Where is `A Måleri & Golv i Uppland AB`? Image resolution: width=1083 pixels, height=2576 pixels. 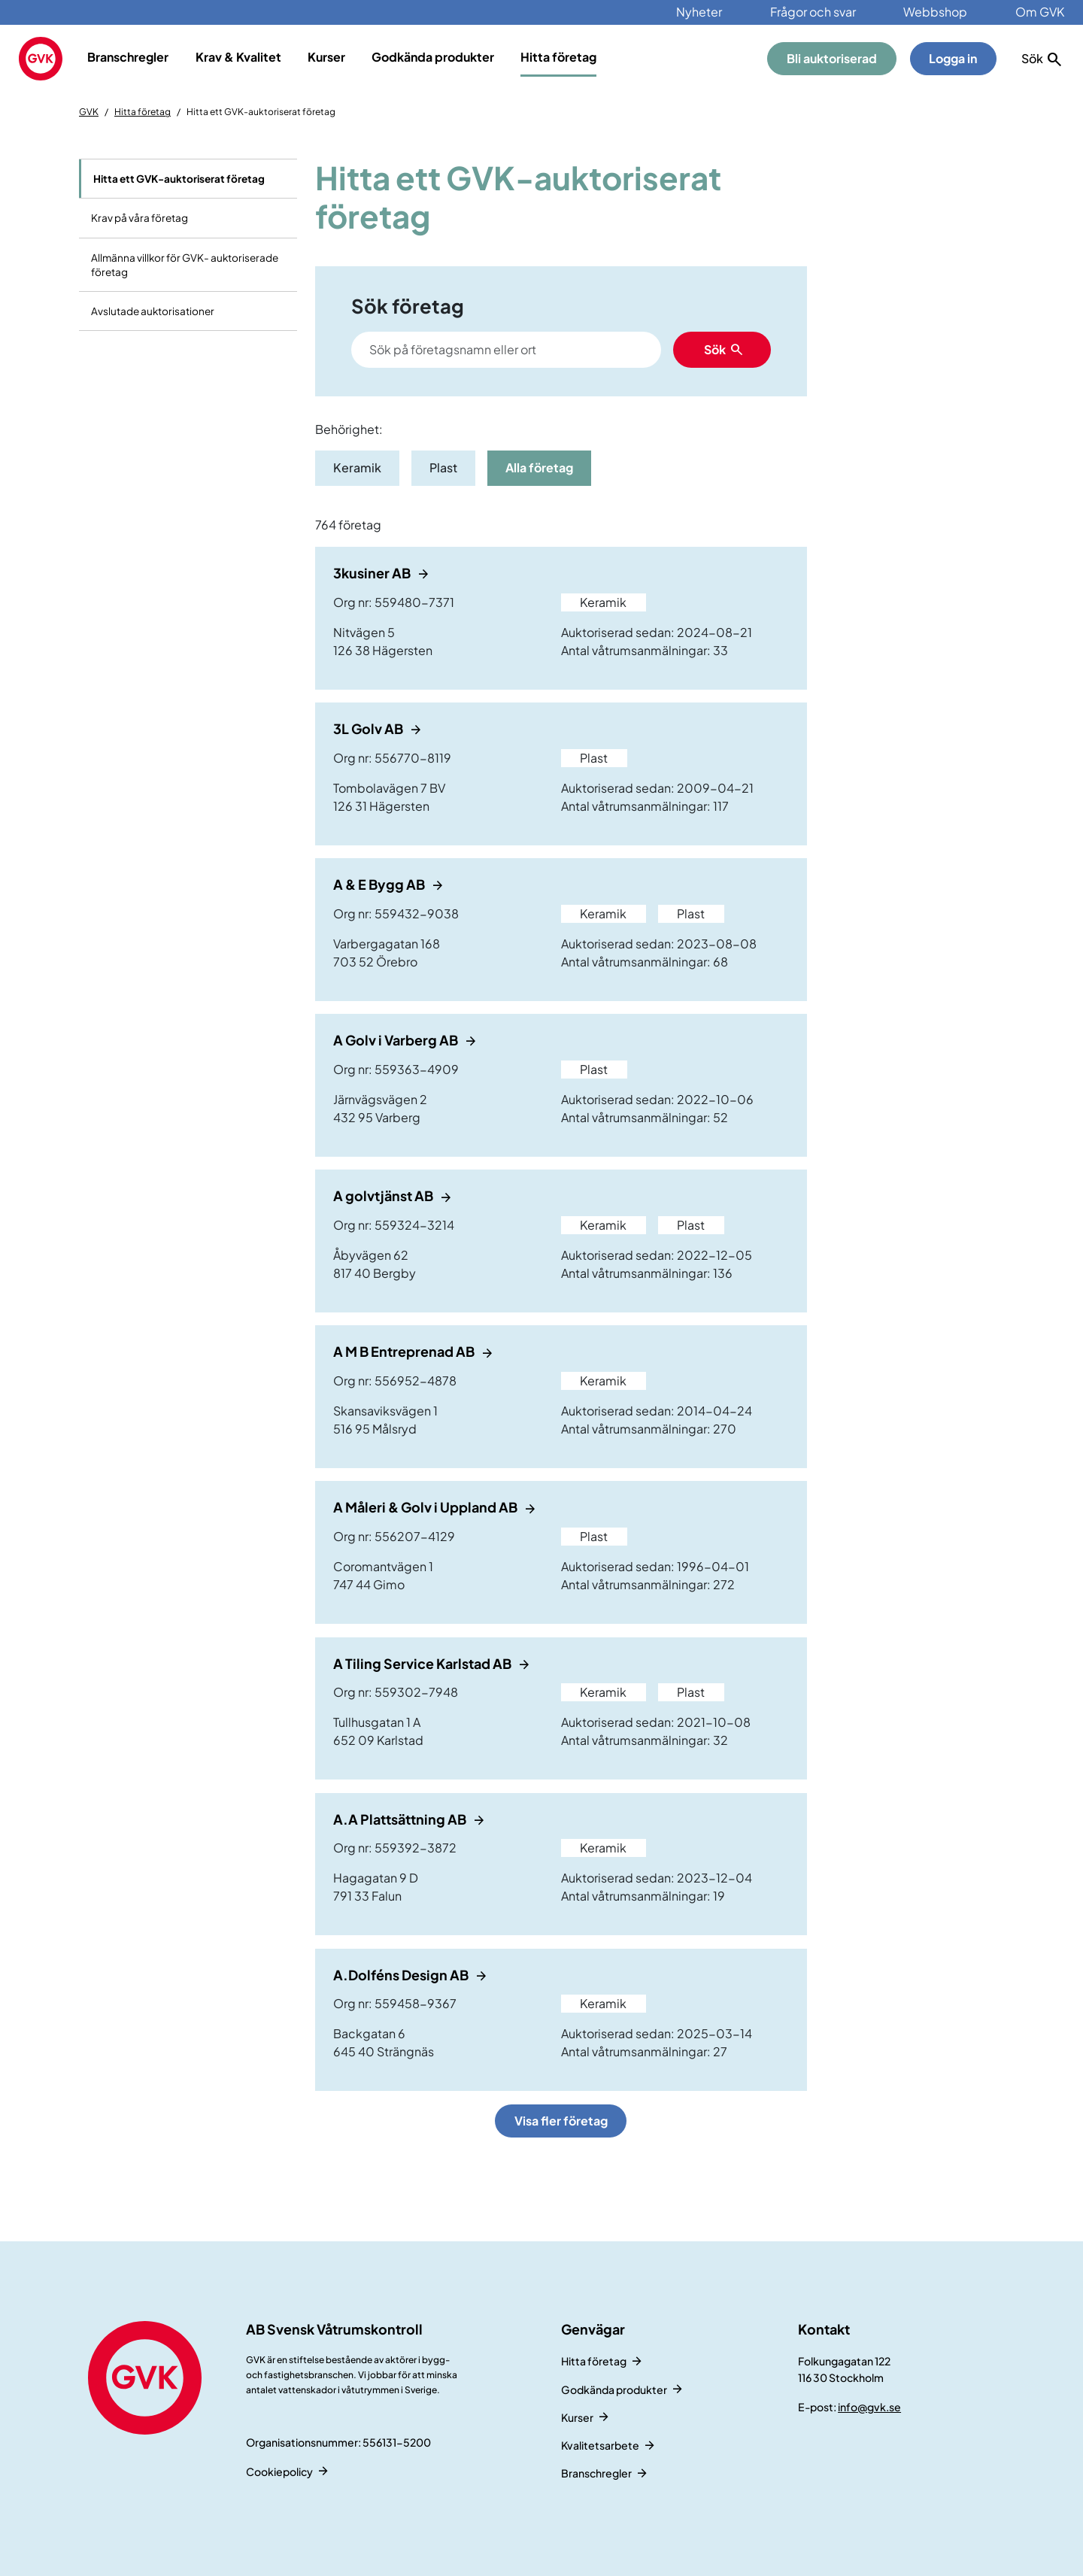
A Måleri & Golv i Uppland AB is located at coordinates (426, 1507).